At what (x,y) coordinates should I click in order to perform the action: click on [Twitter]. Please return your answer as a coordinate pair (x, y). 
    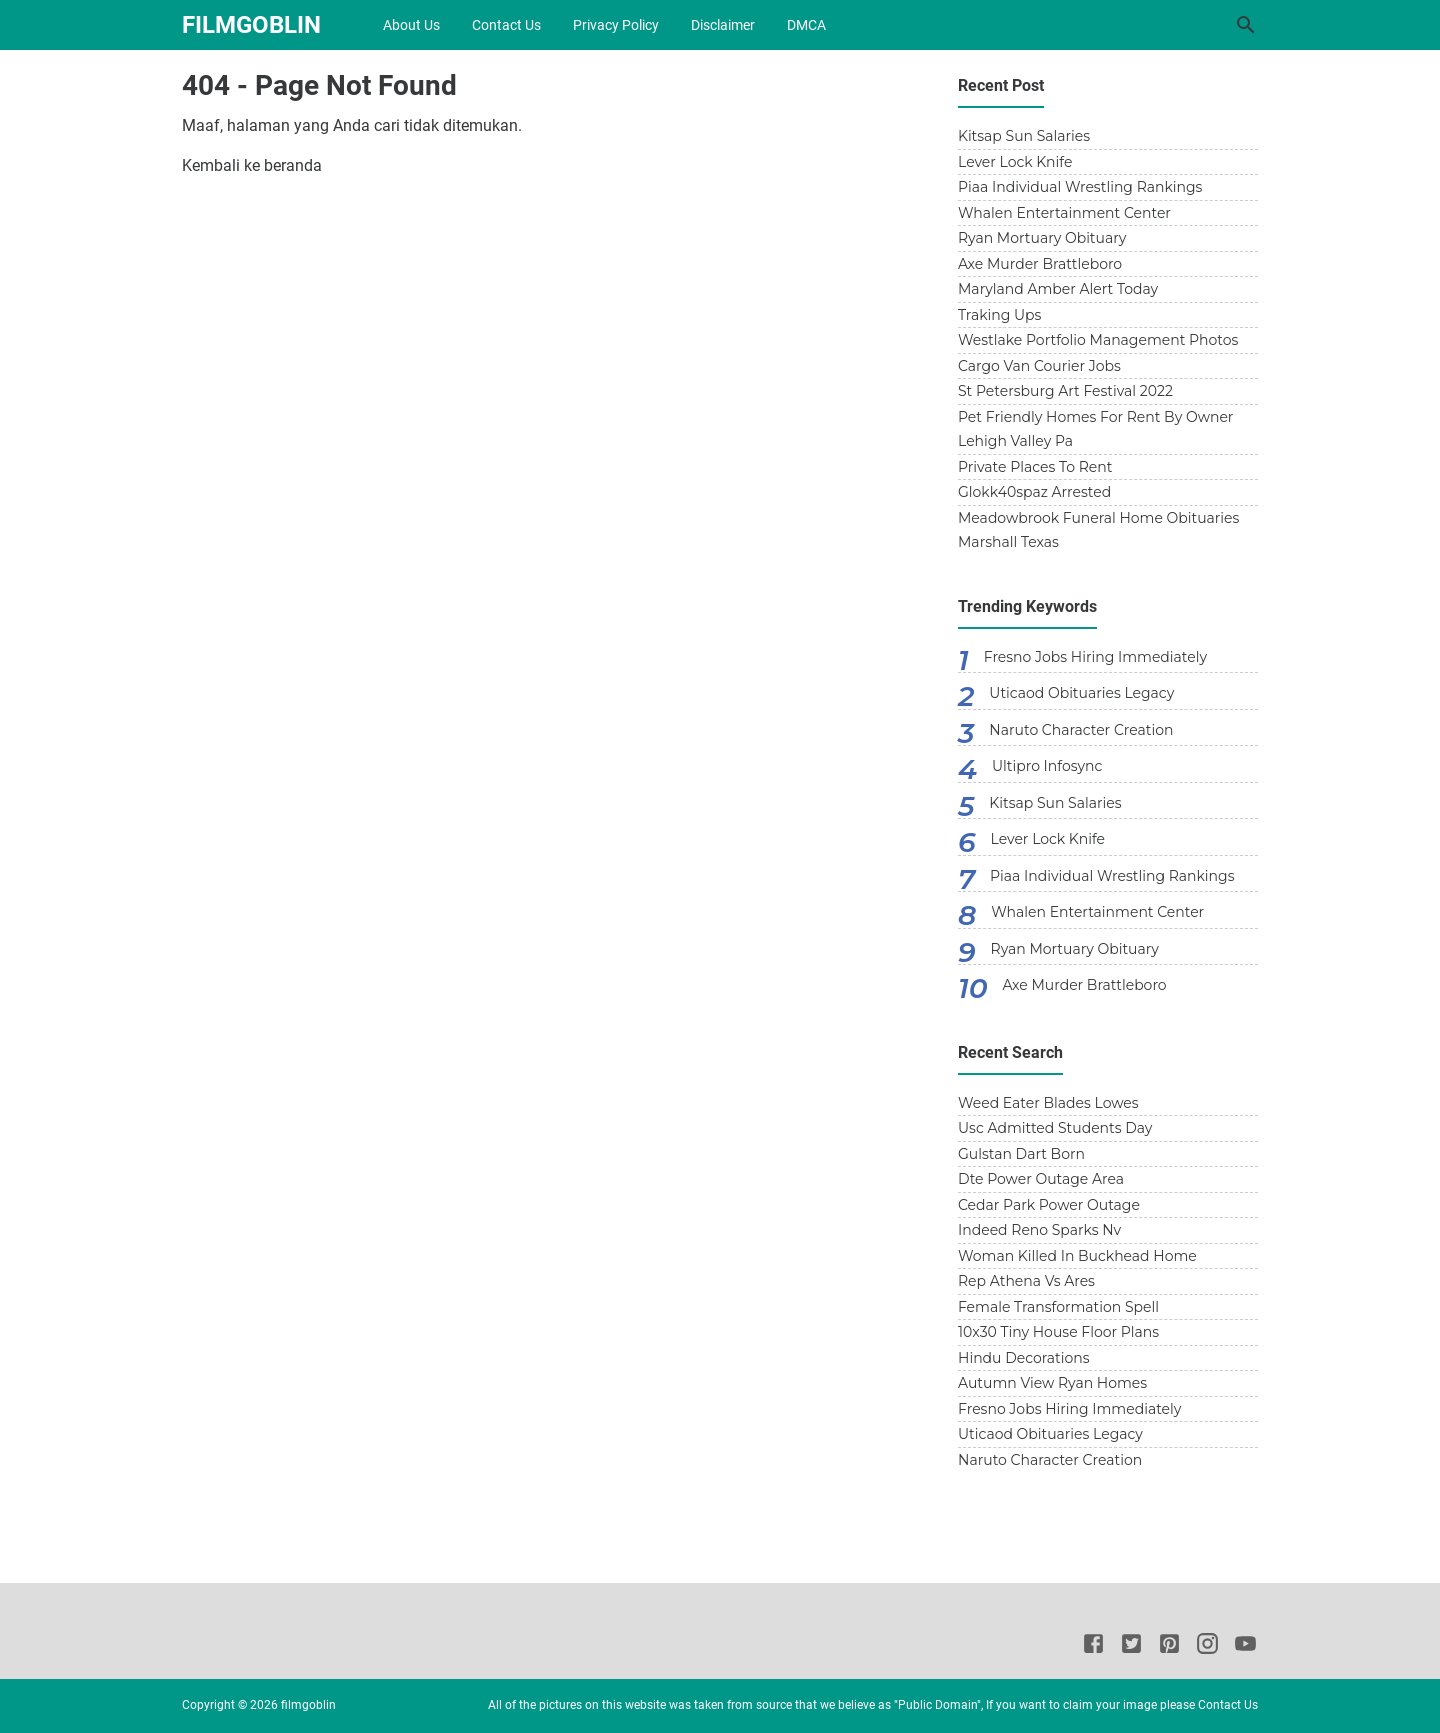
    Looking at the image, I should click on (1131, 1647).